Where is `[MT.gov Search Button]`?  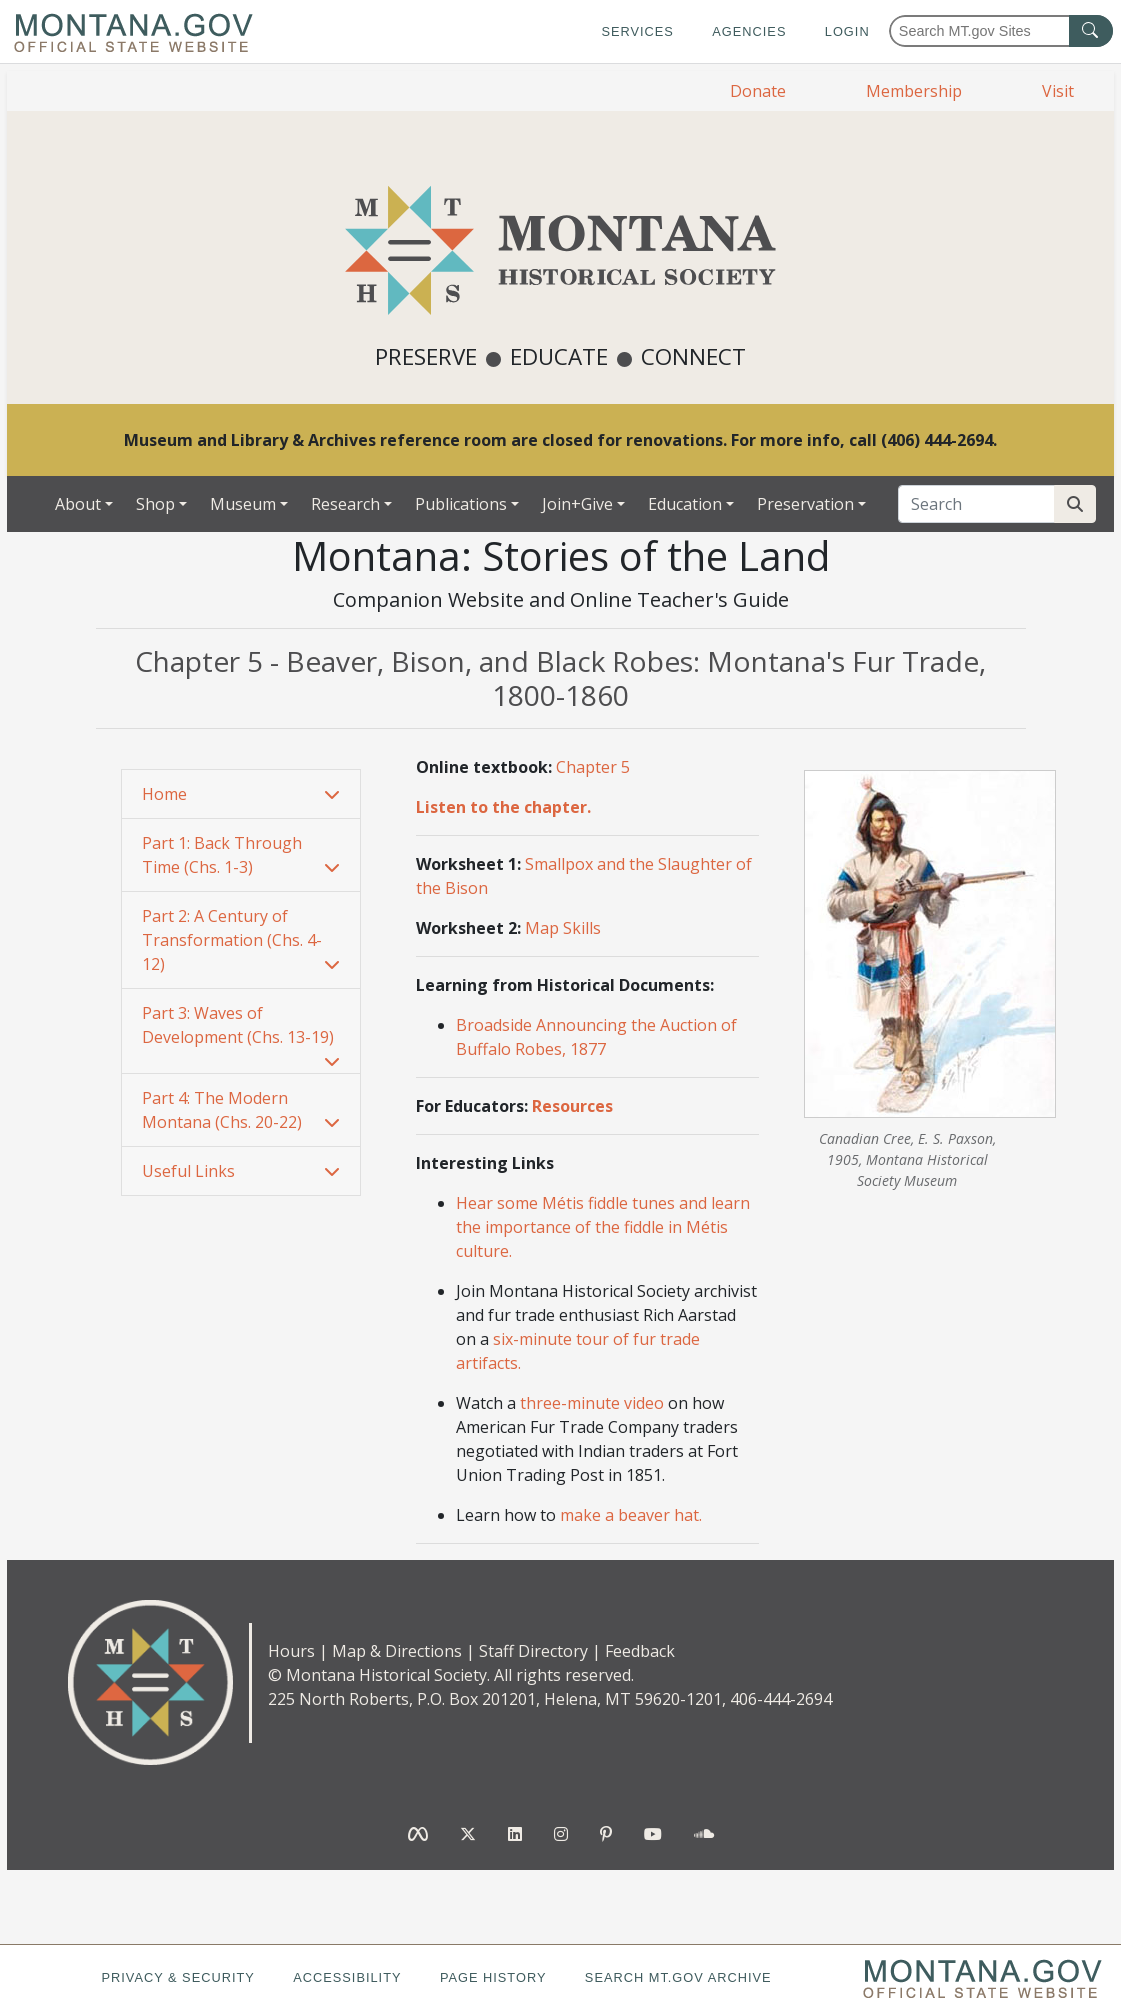 [MT.gov Search Button] is located at coordinates (1091, 31).